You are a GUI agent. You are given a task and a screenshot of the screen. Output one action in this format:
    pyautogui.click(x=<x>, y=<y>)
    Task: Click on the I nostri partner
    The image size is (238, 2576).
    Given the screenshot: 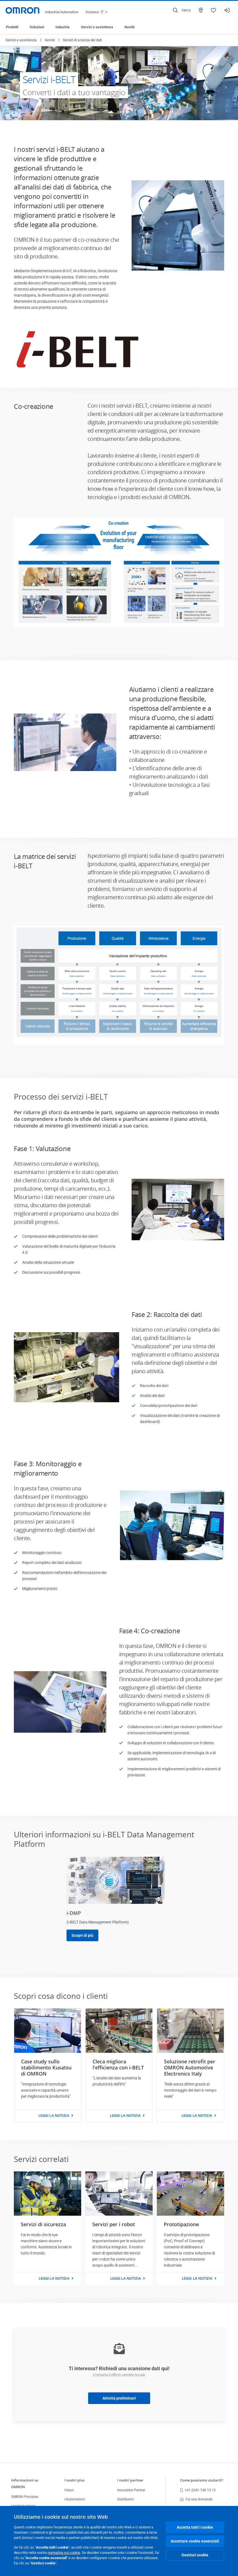 What is the action you would take?
    pyautogui.click(x=130, y=2480)
    